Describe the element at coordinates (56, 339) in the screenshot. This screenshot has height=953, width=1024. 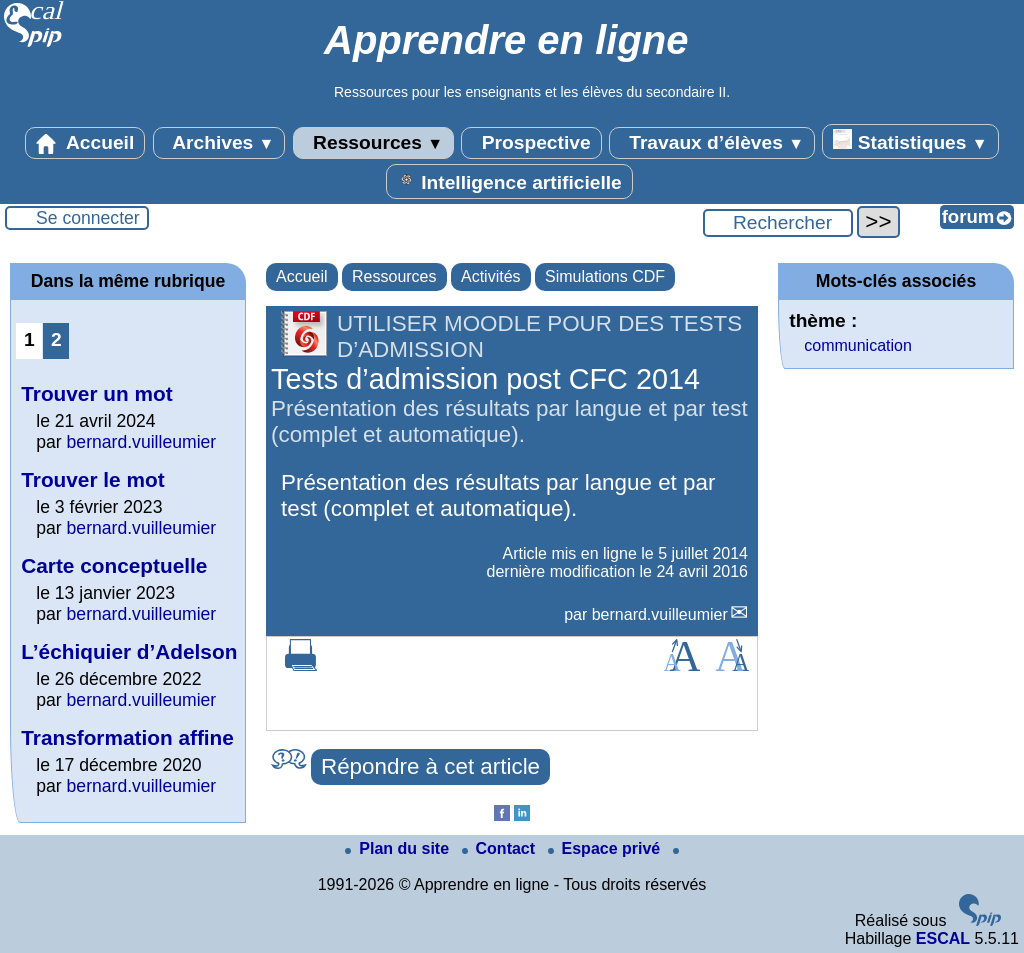
I see `2 [Aller à la page 2]` at that location.